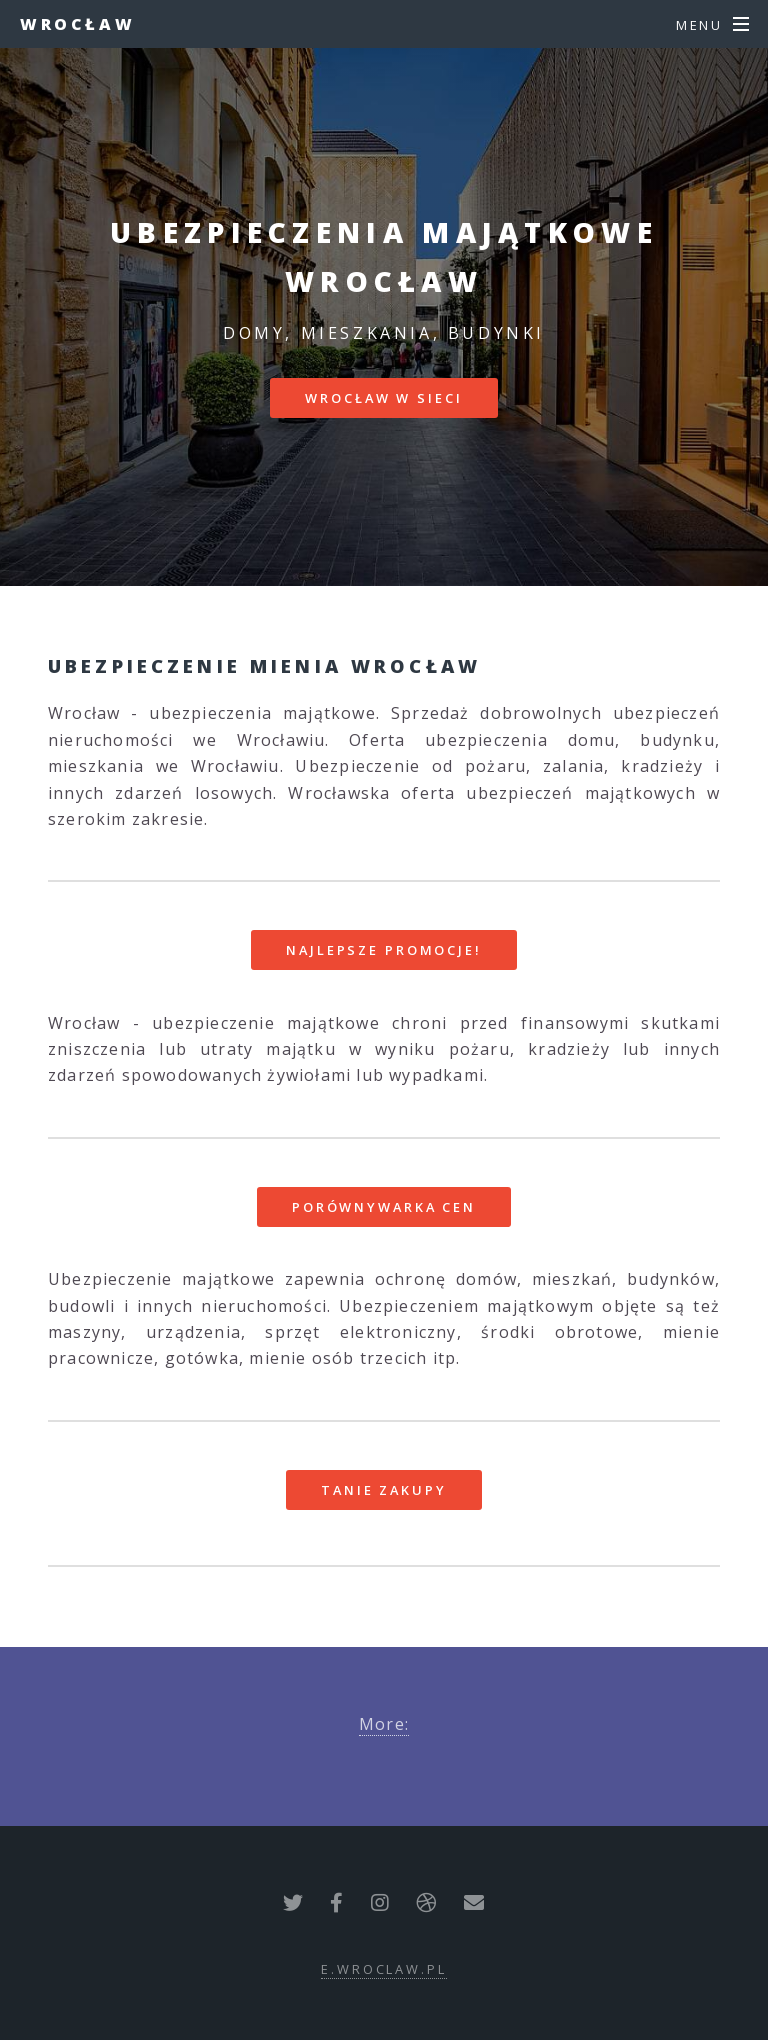 Image resolution: width=768 pixels, height=2040 pixels. What do you see at coordinates (384, 1969) in the screenshot?
I see `e.wroclaw.pl` at bounding box center [384, 1969].